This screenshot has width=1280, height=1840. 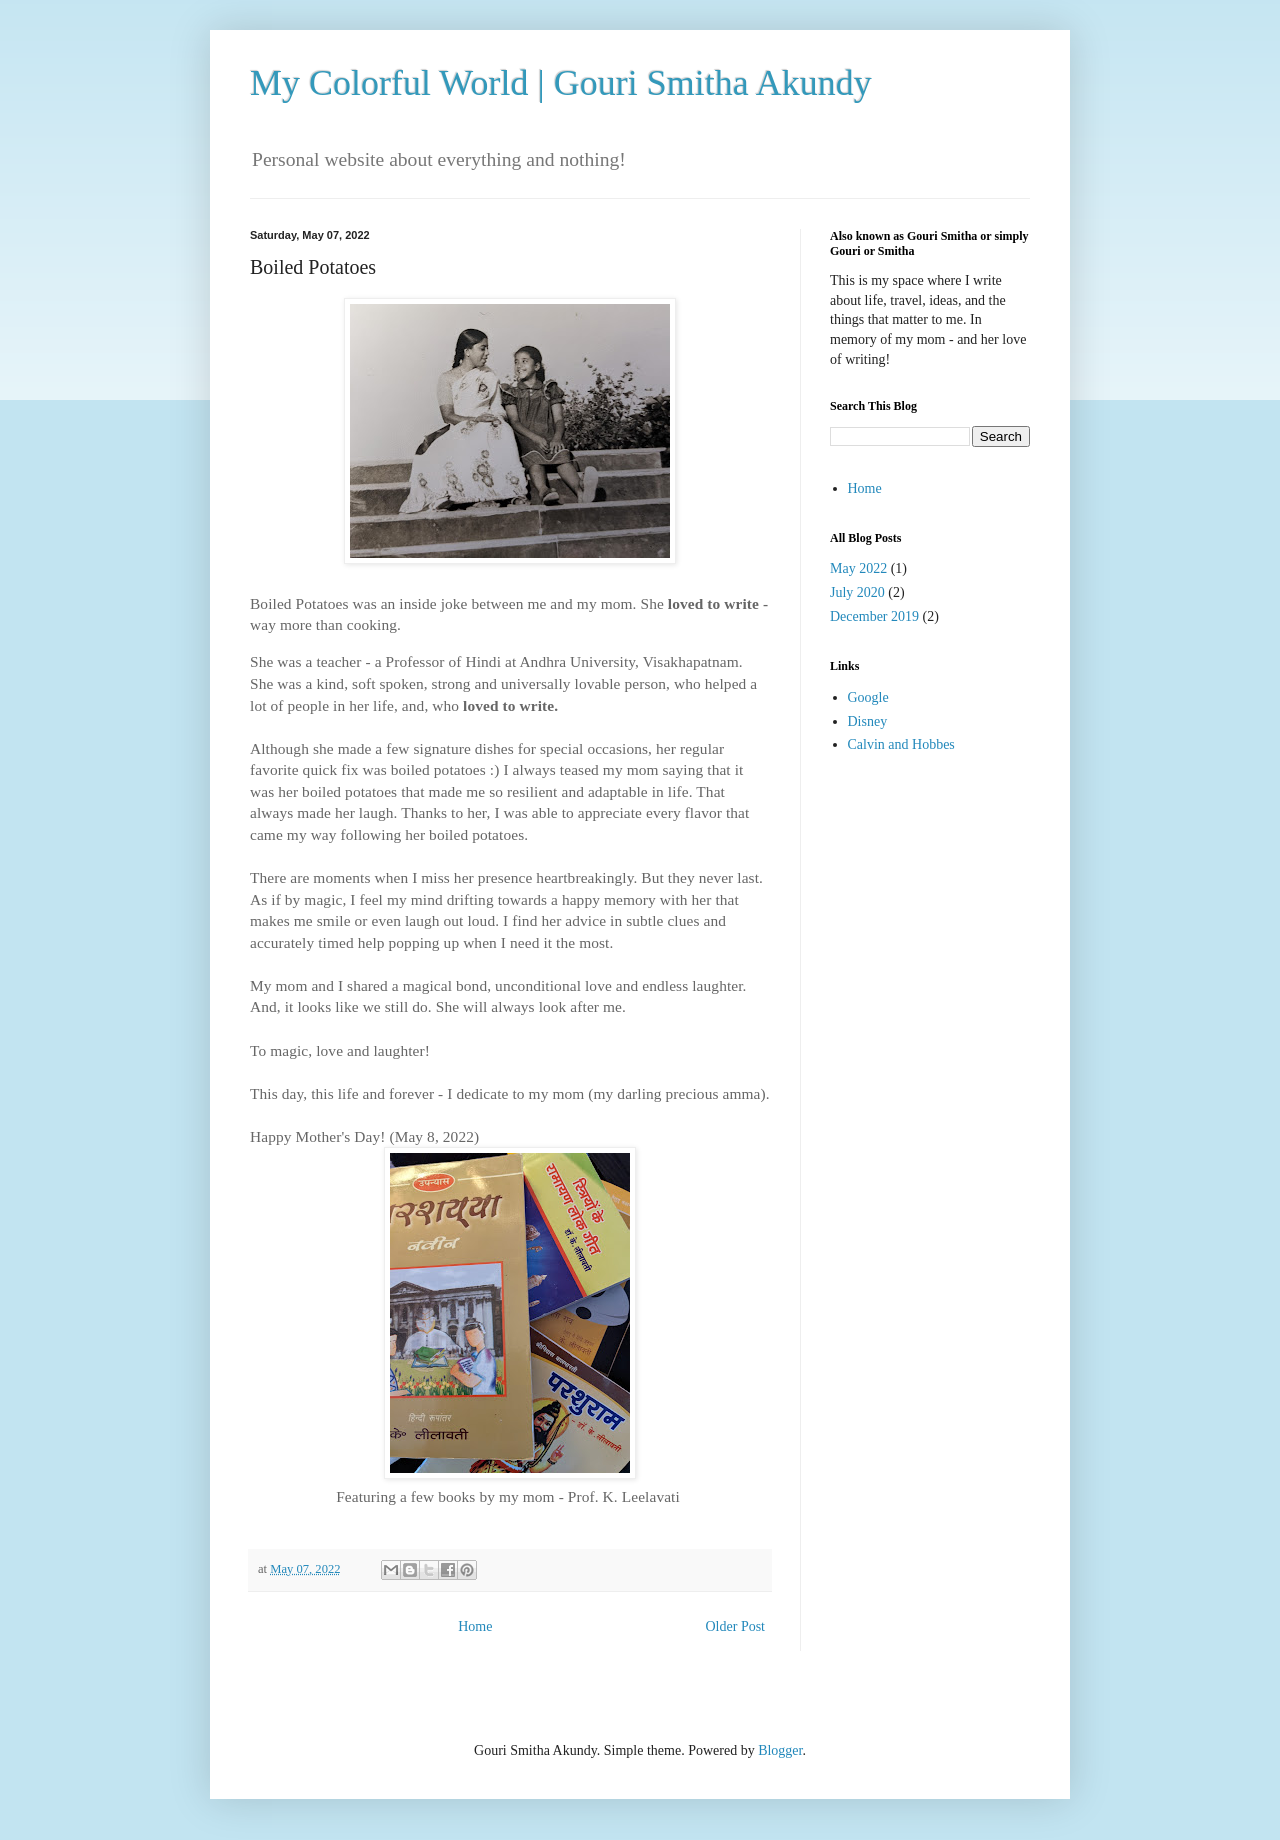 What do you see at coordinates (475, 1626) in the screenshot?
I see `Home` at bounding box center [475, 1626].